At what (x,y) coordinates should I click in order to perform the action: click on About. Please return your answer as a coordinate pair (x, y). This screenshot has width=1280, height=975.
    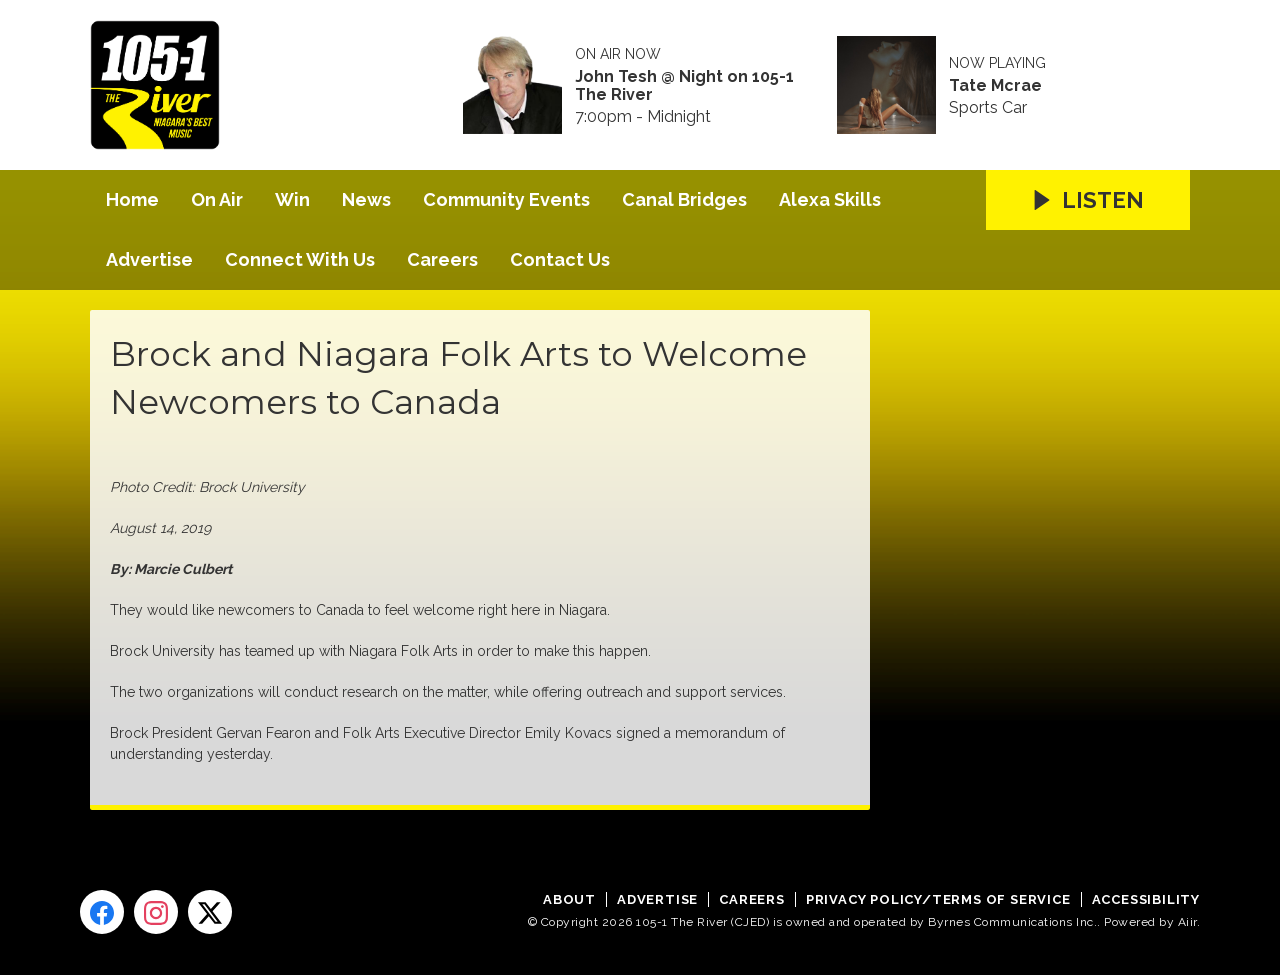
    Looking at the image, I should click on (569, 899).